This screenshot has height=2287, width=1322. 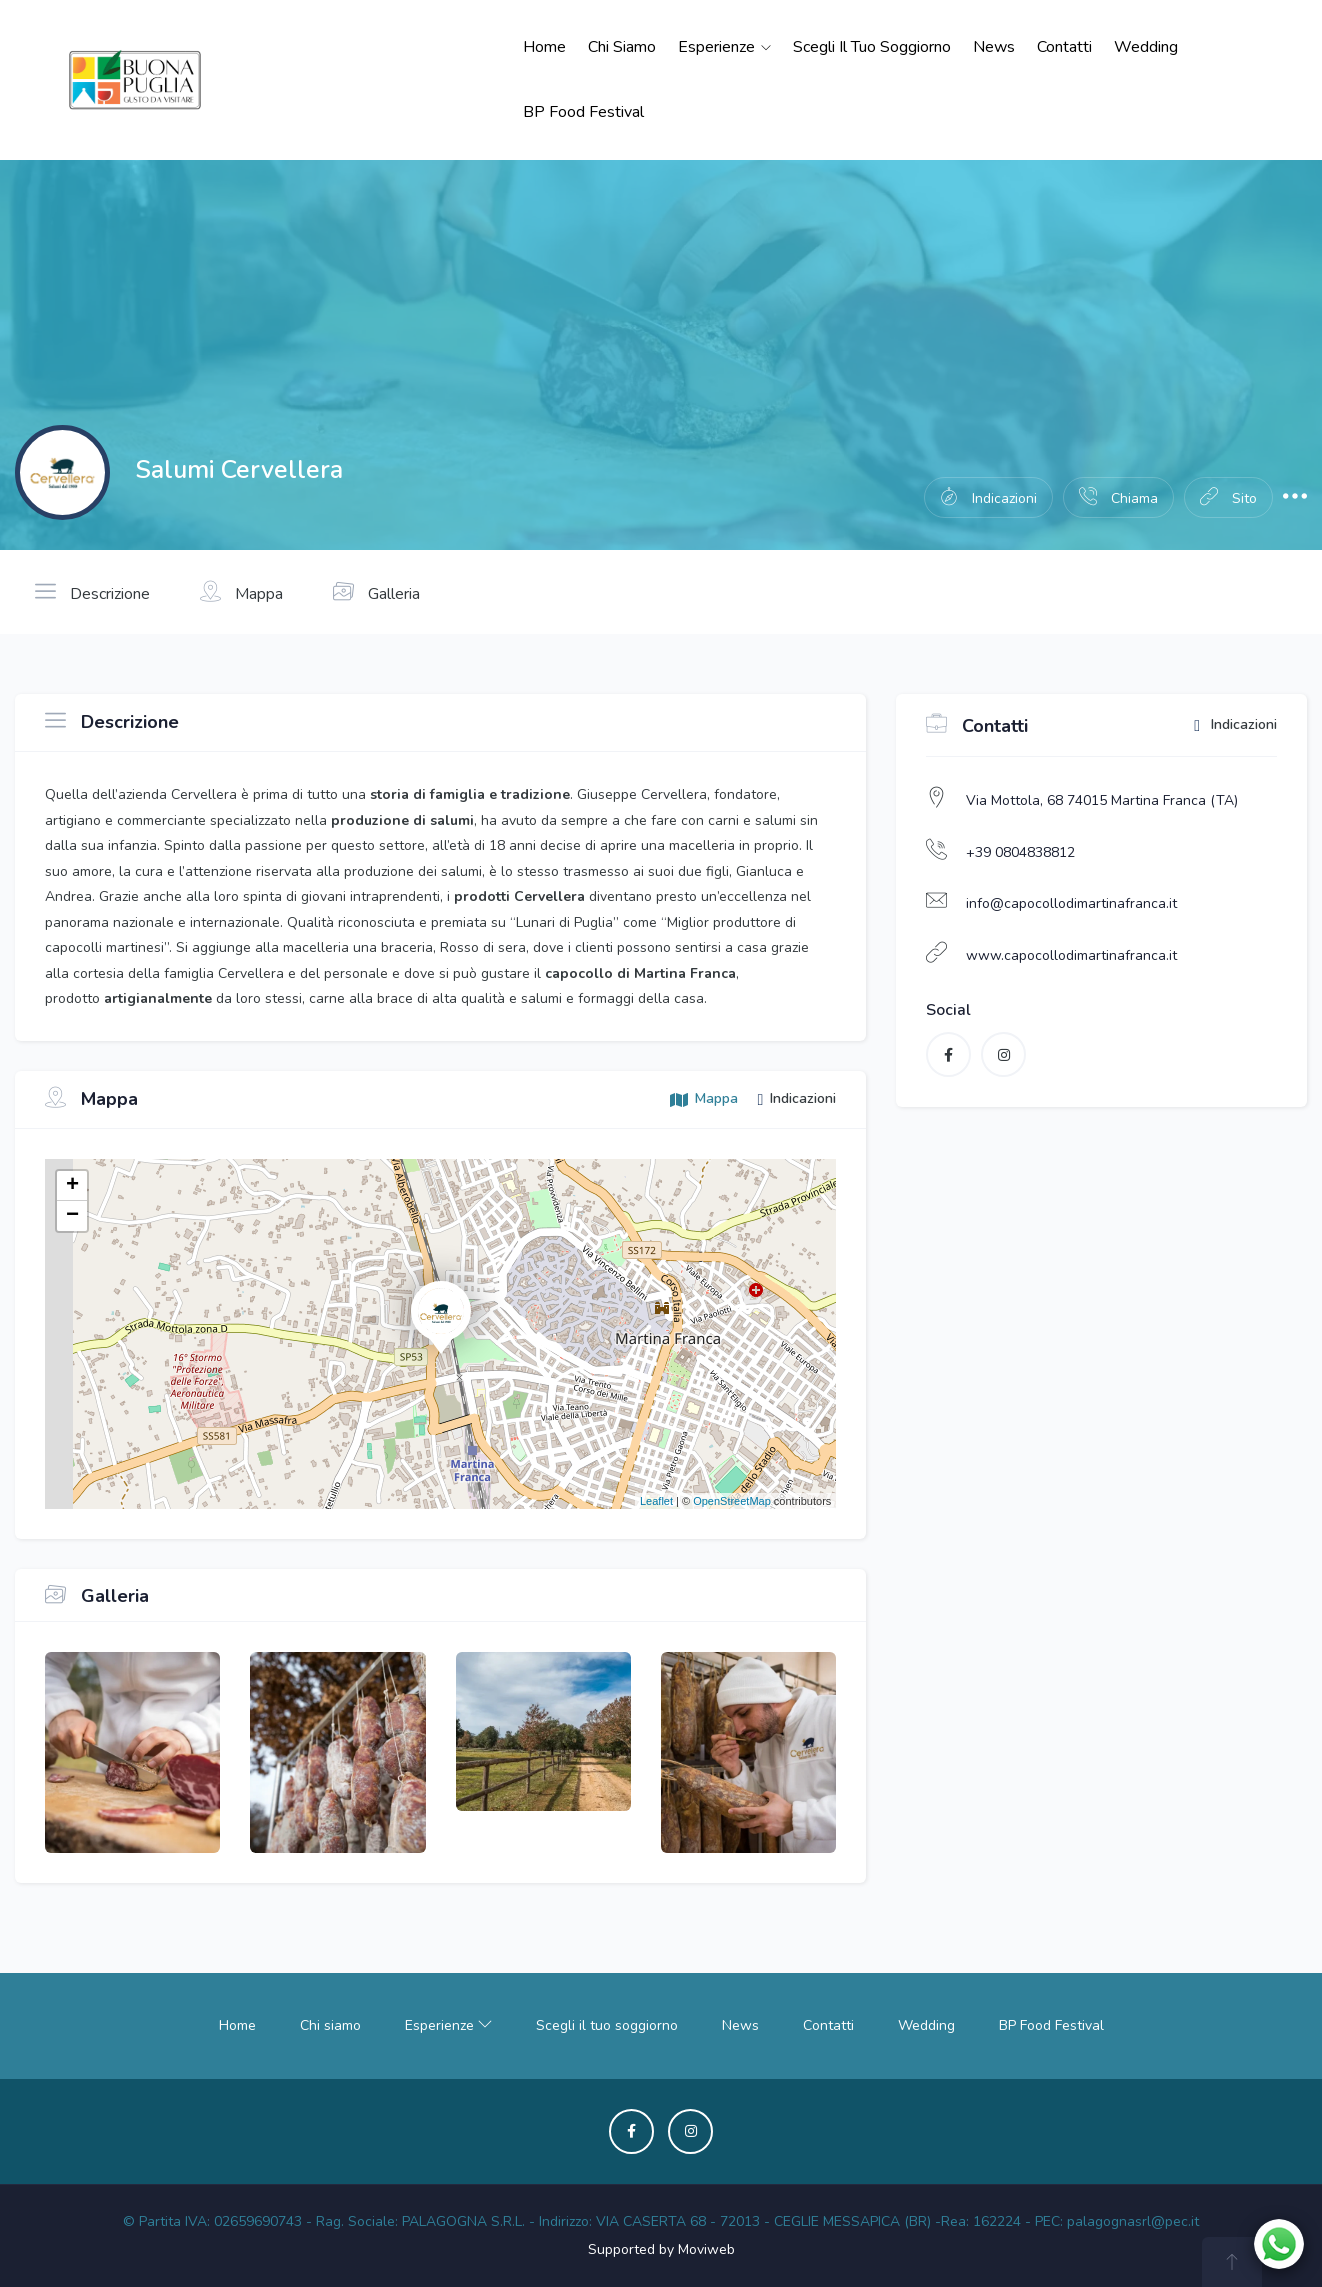 What do you see at coordinates (92, 592) in the screenshot?
I see `Descrizione` at bounding box center [92, 592].